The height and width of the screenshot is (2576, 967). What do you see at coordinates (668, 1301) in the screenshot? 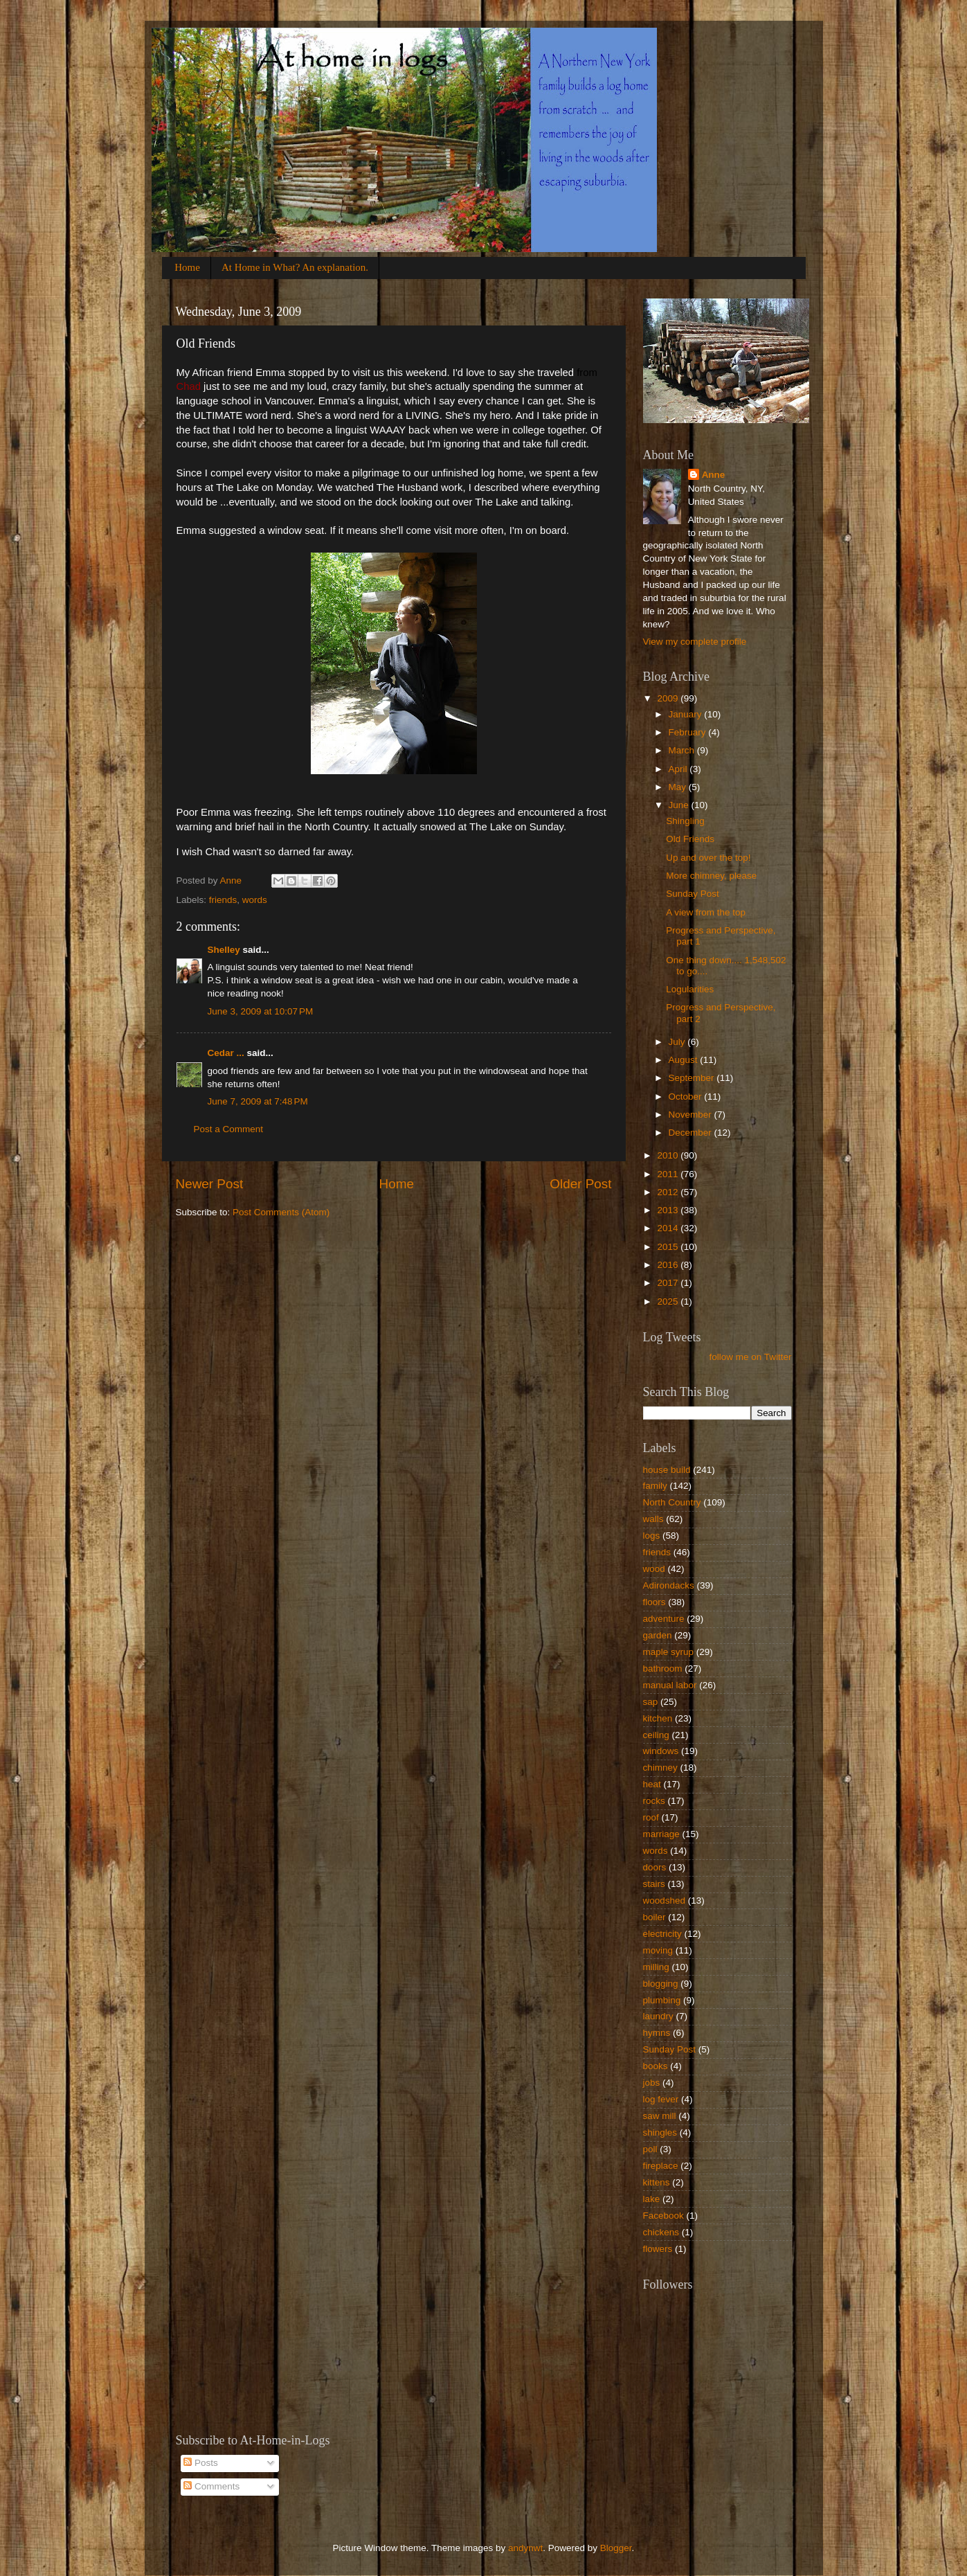
I see `2025` at bounding box center [668, 1301].